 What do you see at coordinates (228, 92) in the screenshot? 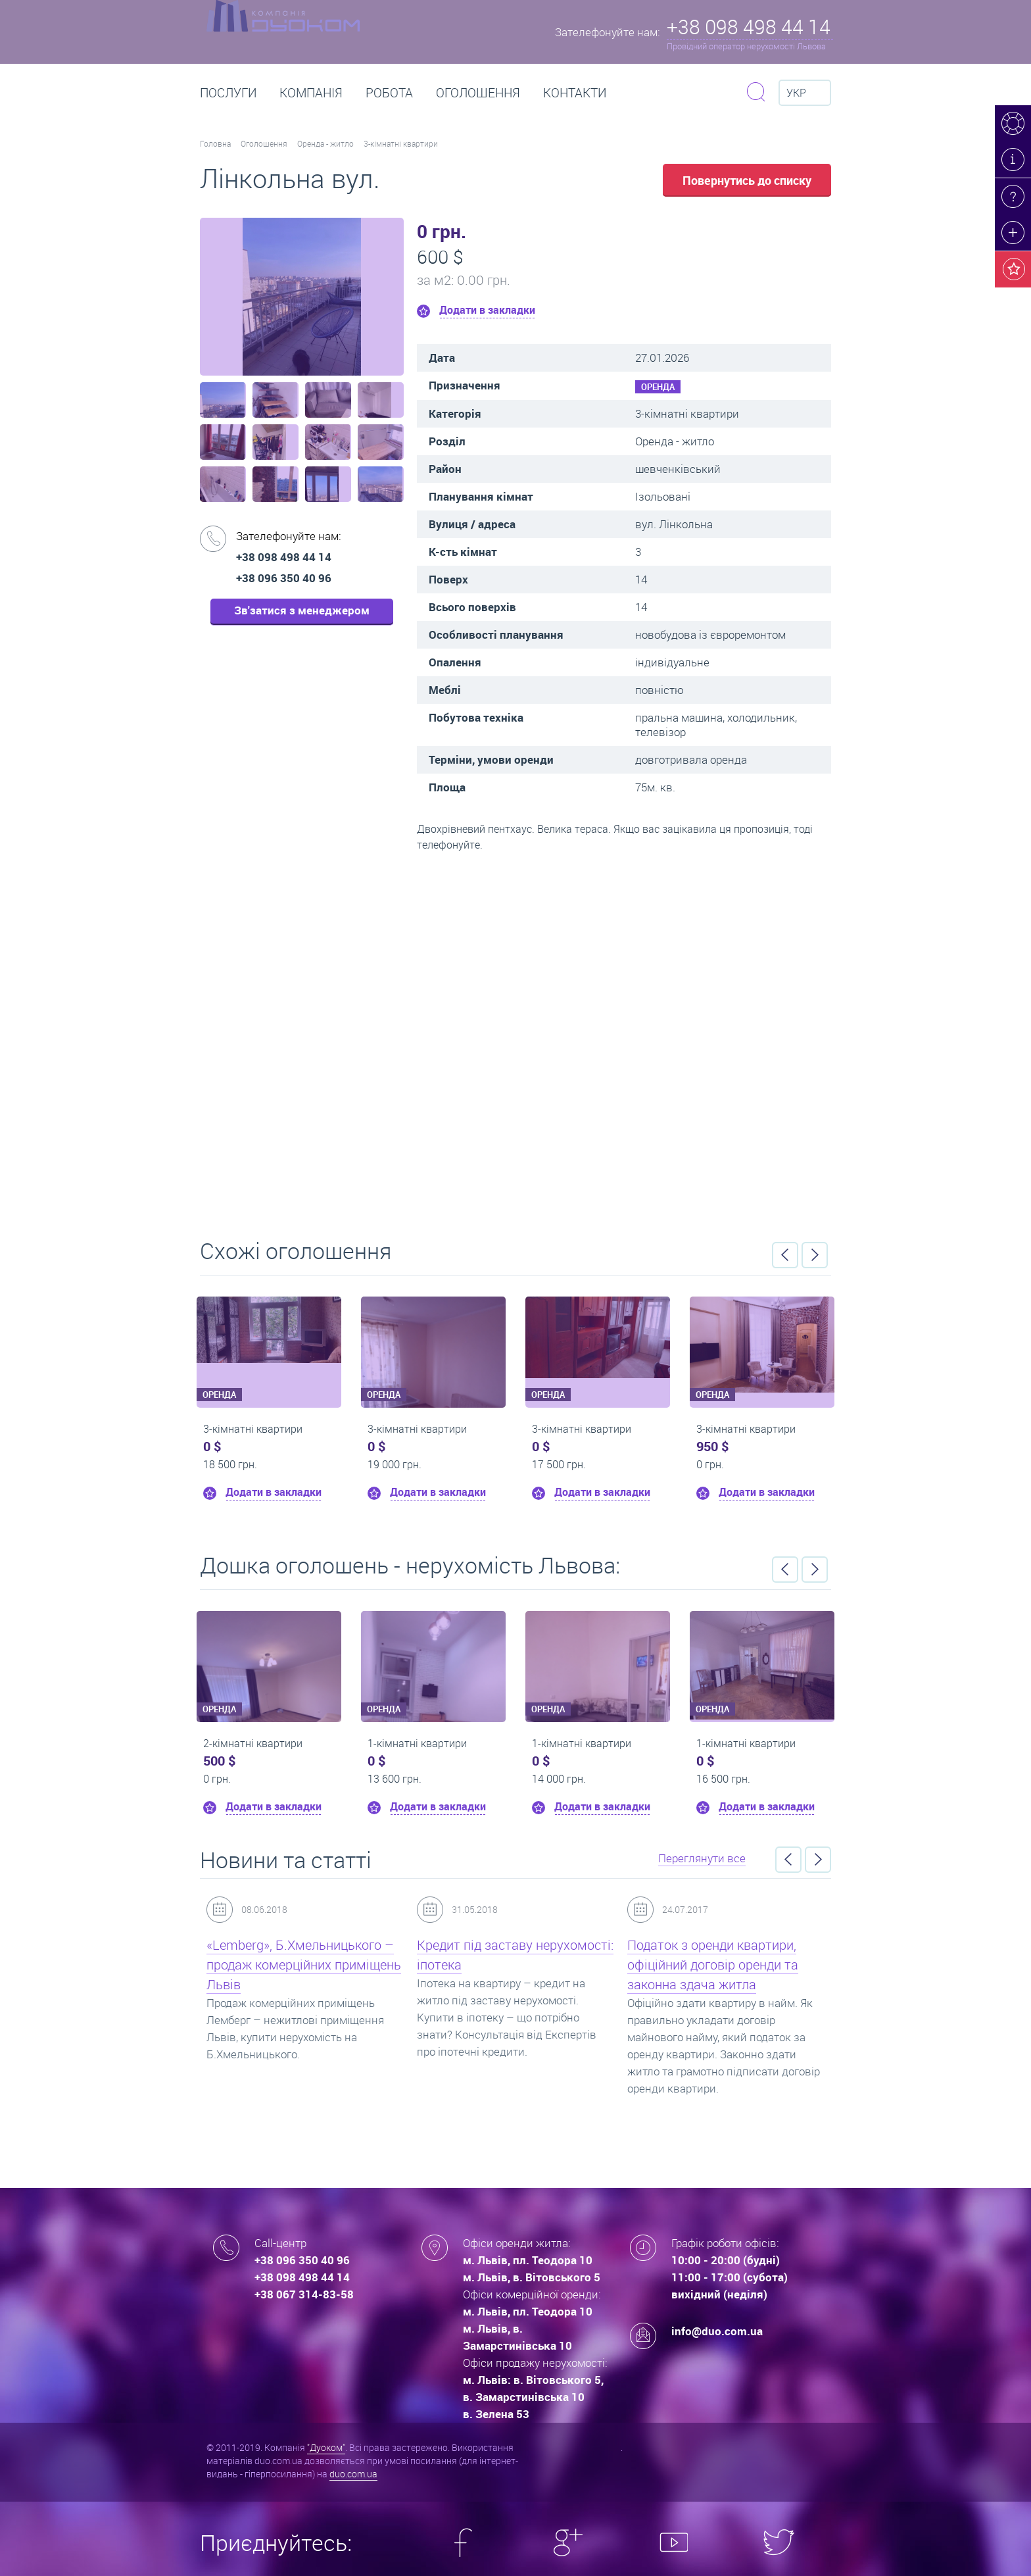
I see `Послуги` at bounding box center [228, 92].